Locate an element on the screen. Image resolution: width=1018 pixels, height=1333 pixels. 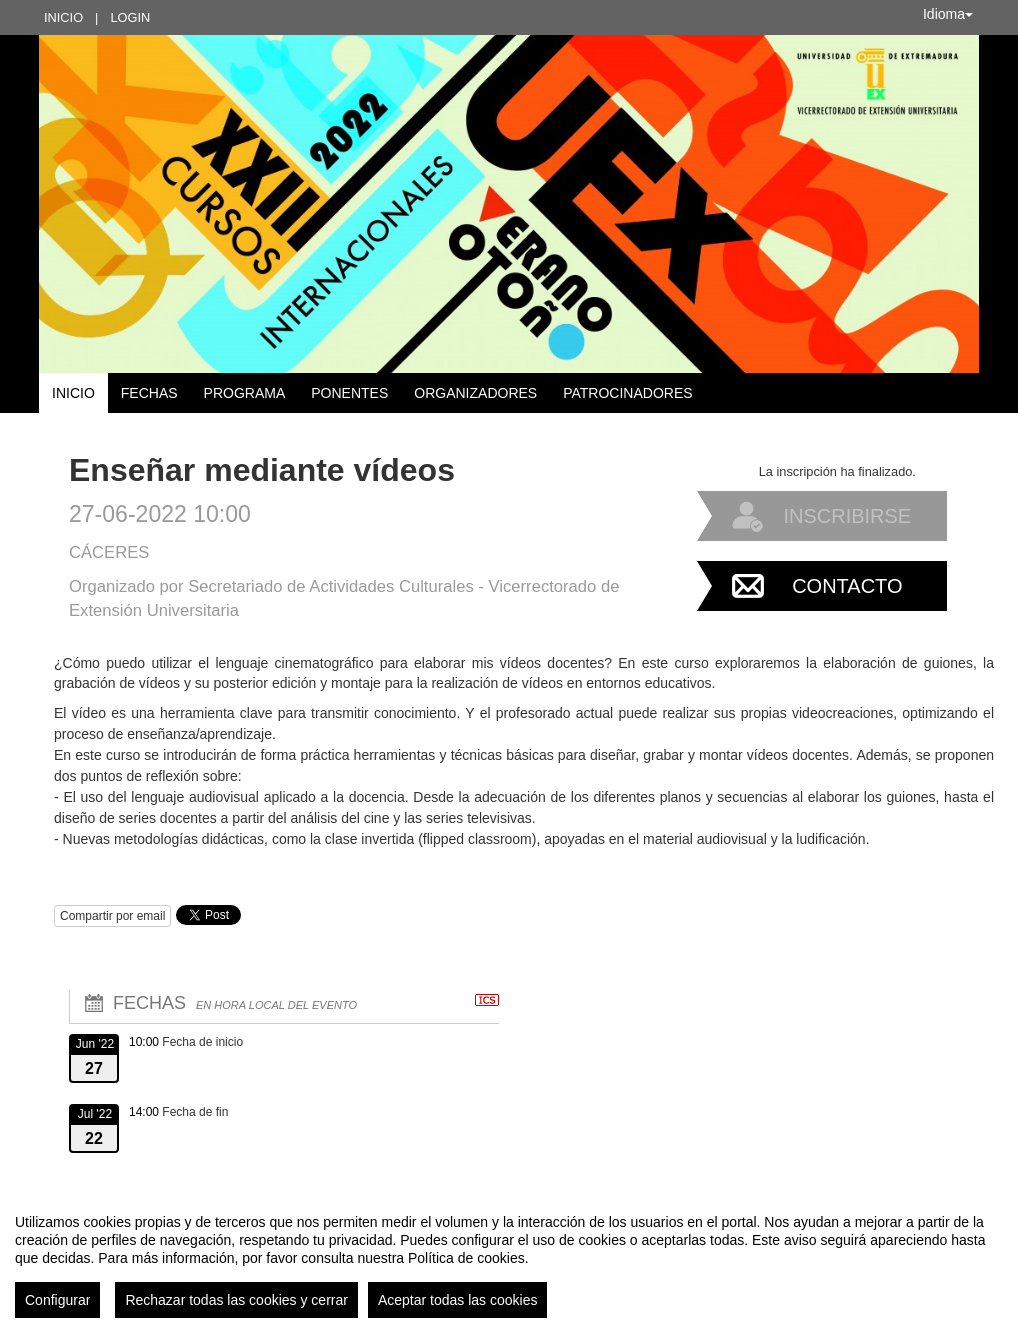
Programa is located at coordinates (245, 393).